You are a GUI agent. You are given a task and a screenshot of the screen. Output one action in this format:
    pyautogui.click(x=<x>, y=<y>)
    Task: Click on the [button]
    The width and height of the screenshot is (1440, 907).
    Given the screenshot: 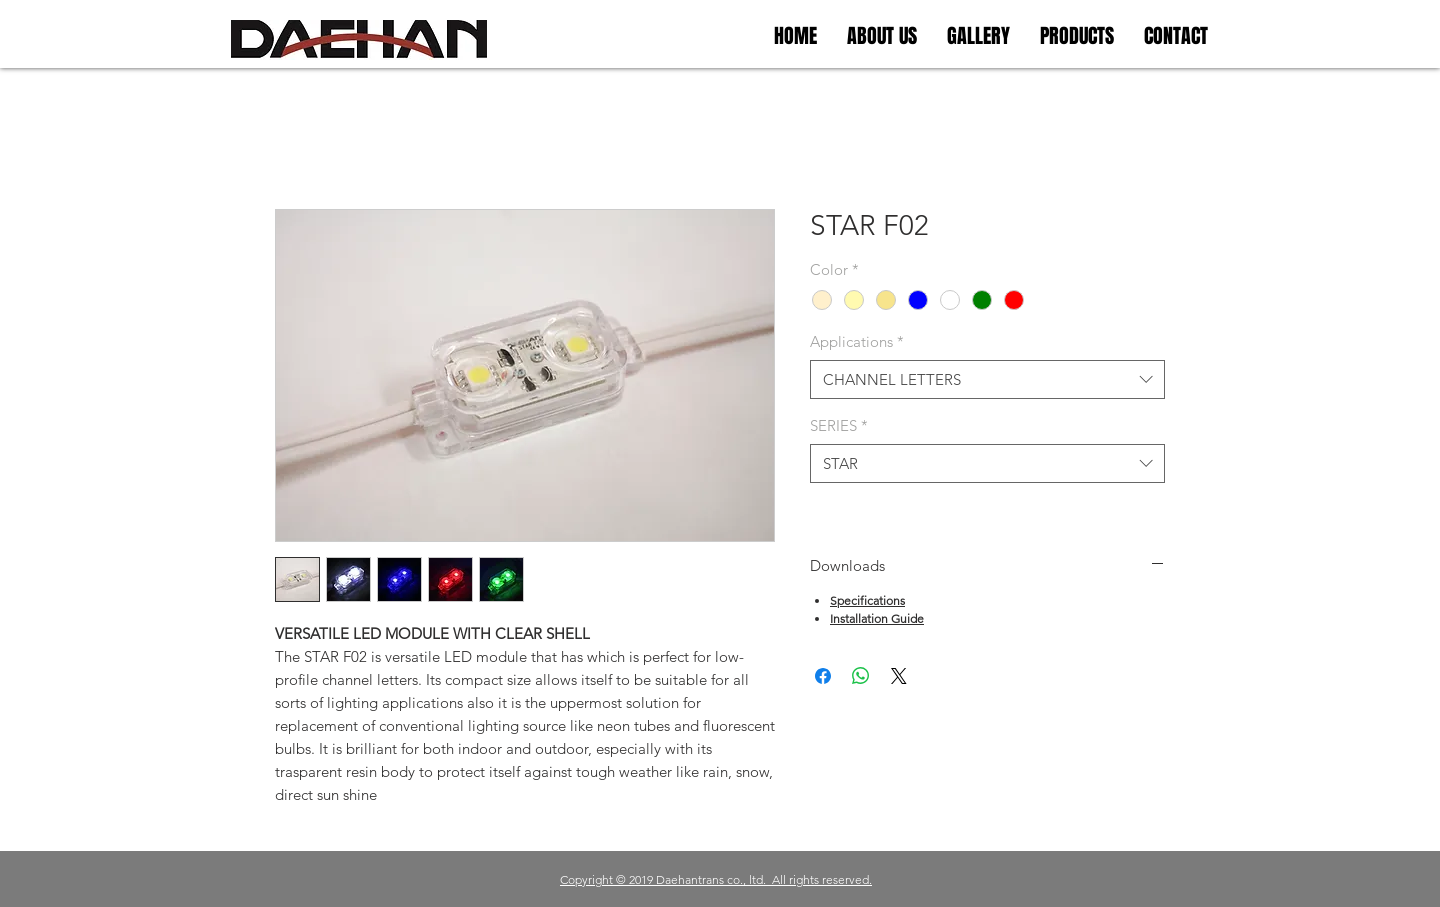 What is the action you would take?
    pyautogui.click(x=978, y=36)
    